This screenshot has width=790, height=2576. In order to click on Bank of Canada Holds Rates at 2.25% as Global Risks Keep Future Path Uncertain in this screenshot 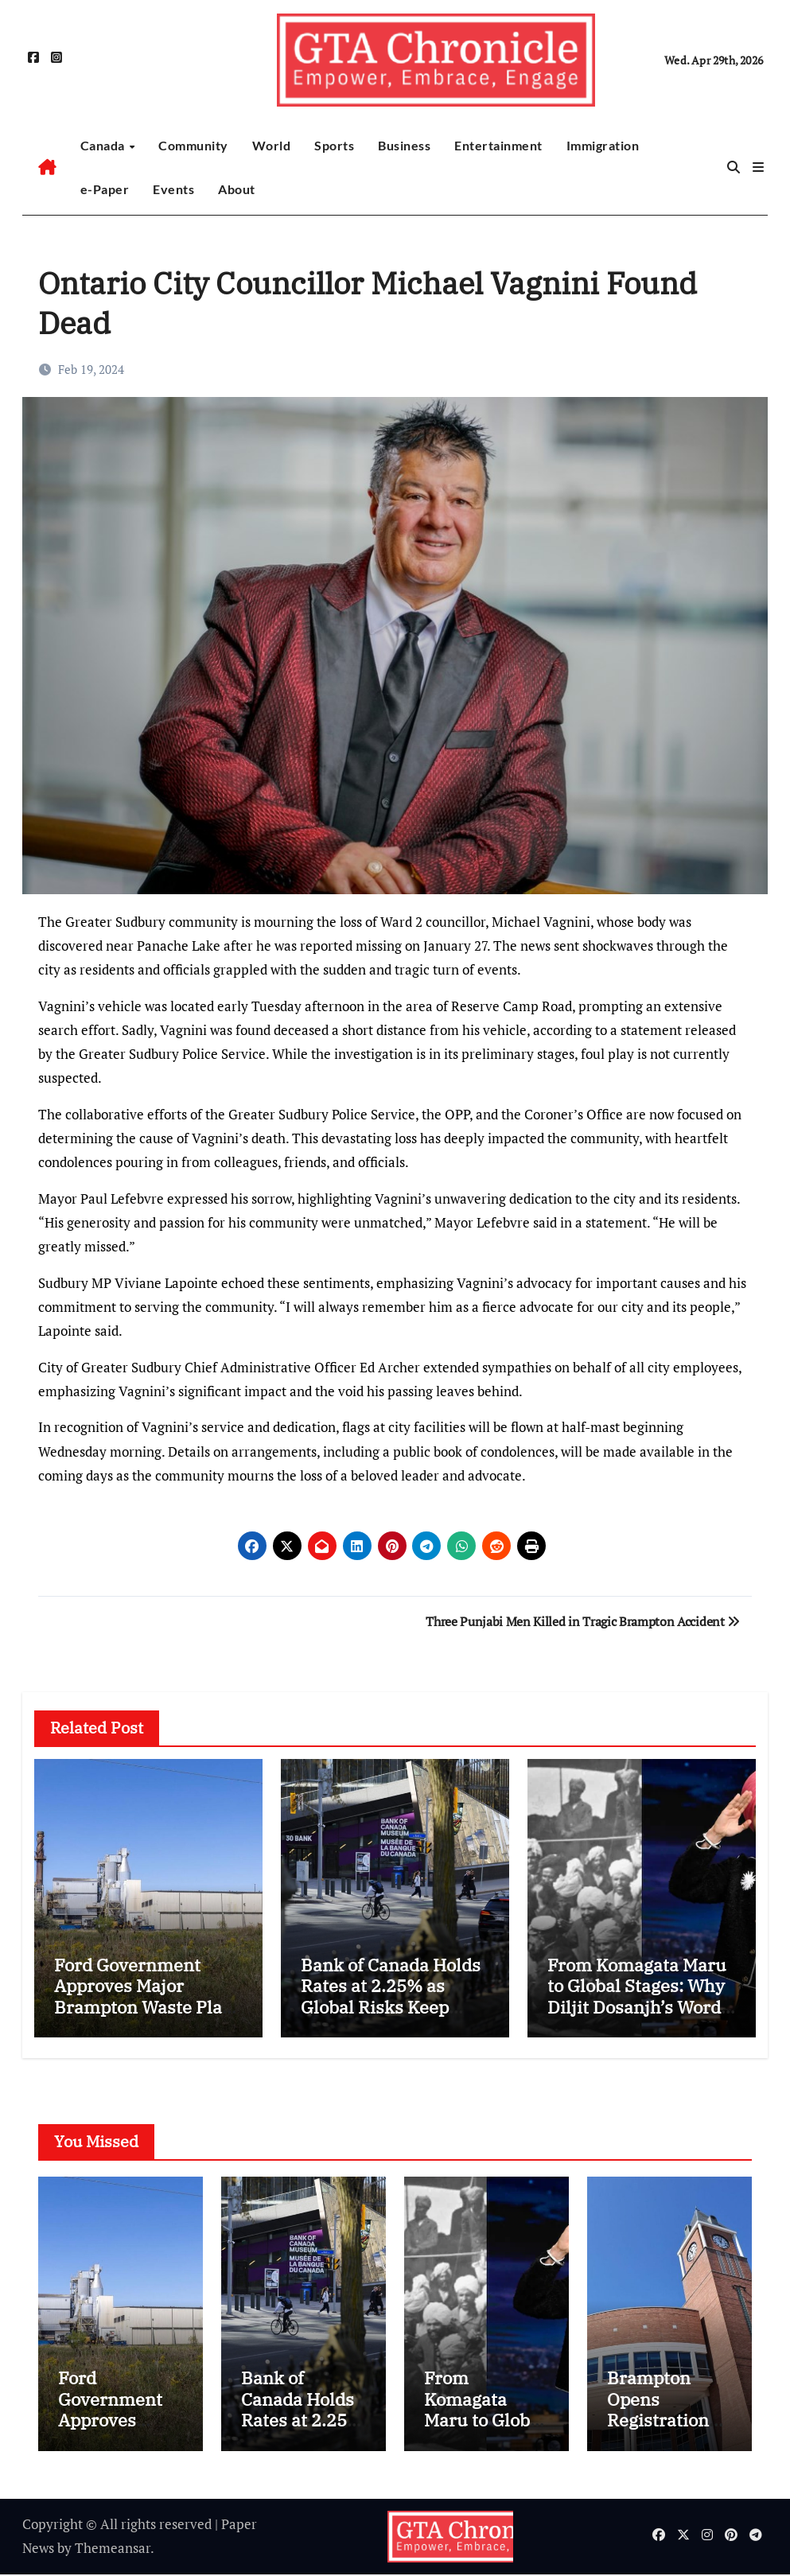, I will do `click(393, 1996)`.